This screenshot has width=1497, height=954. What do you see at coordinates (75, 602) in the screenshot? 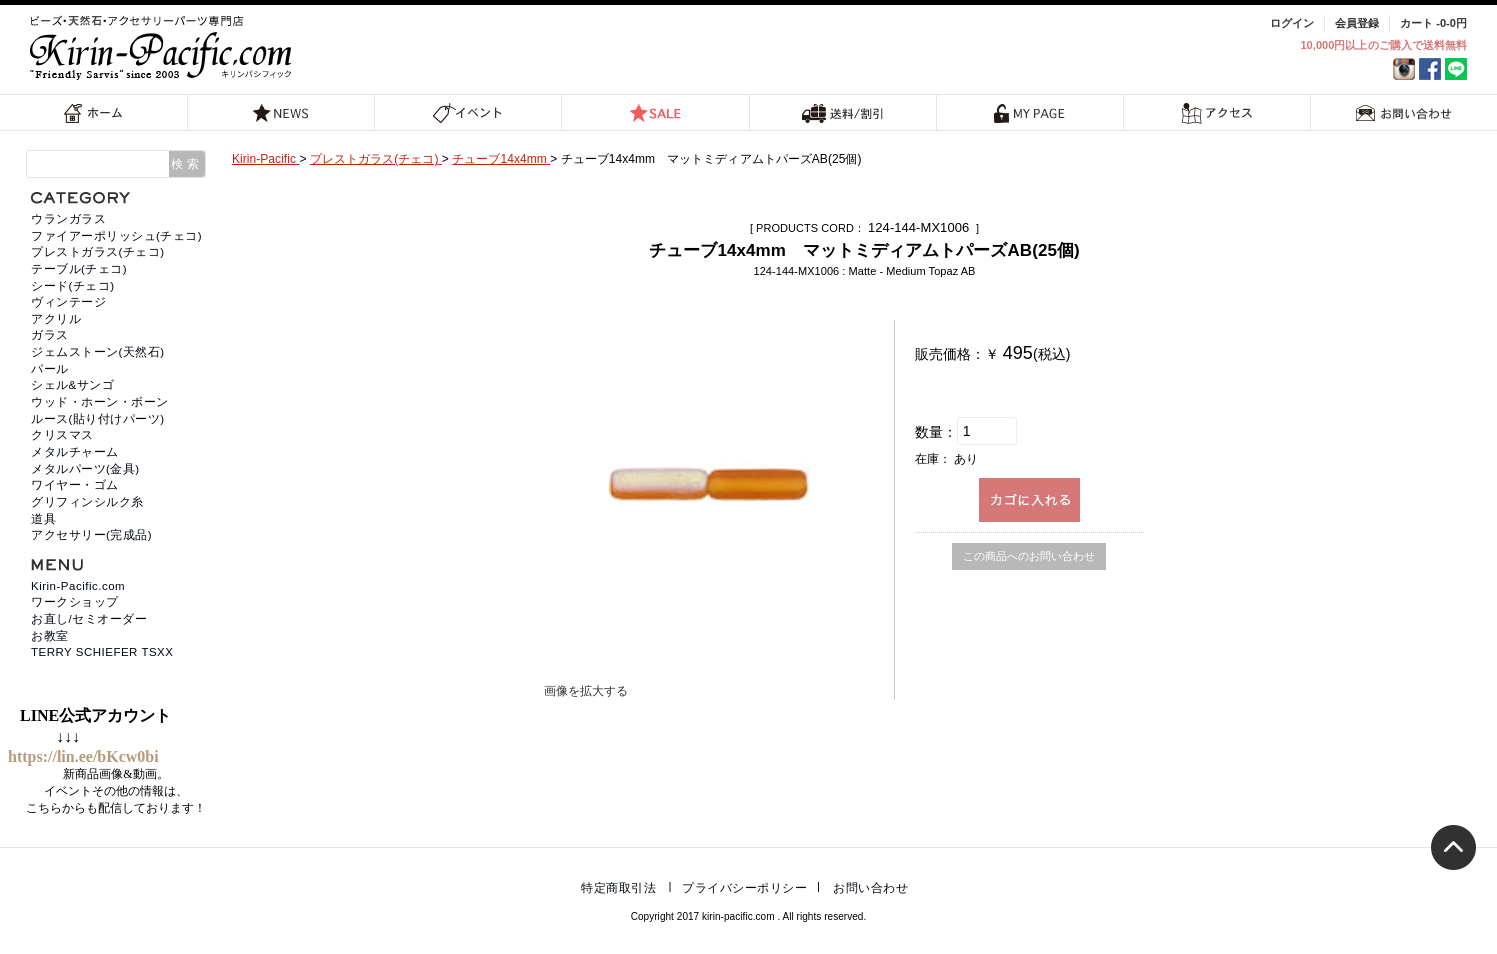
I see `ワークショップ` at bounding box center [75, 602].